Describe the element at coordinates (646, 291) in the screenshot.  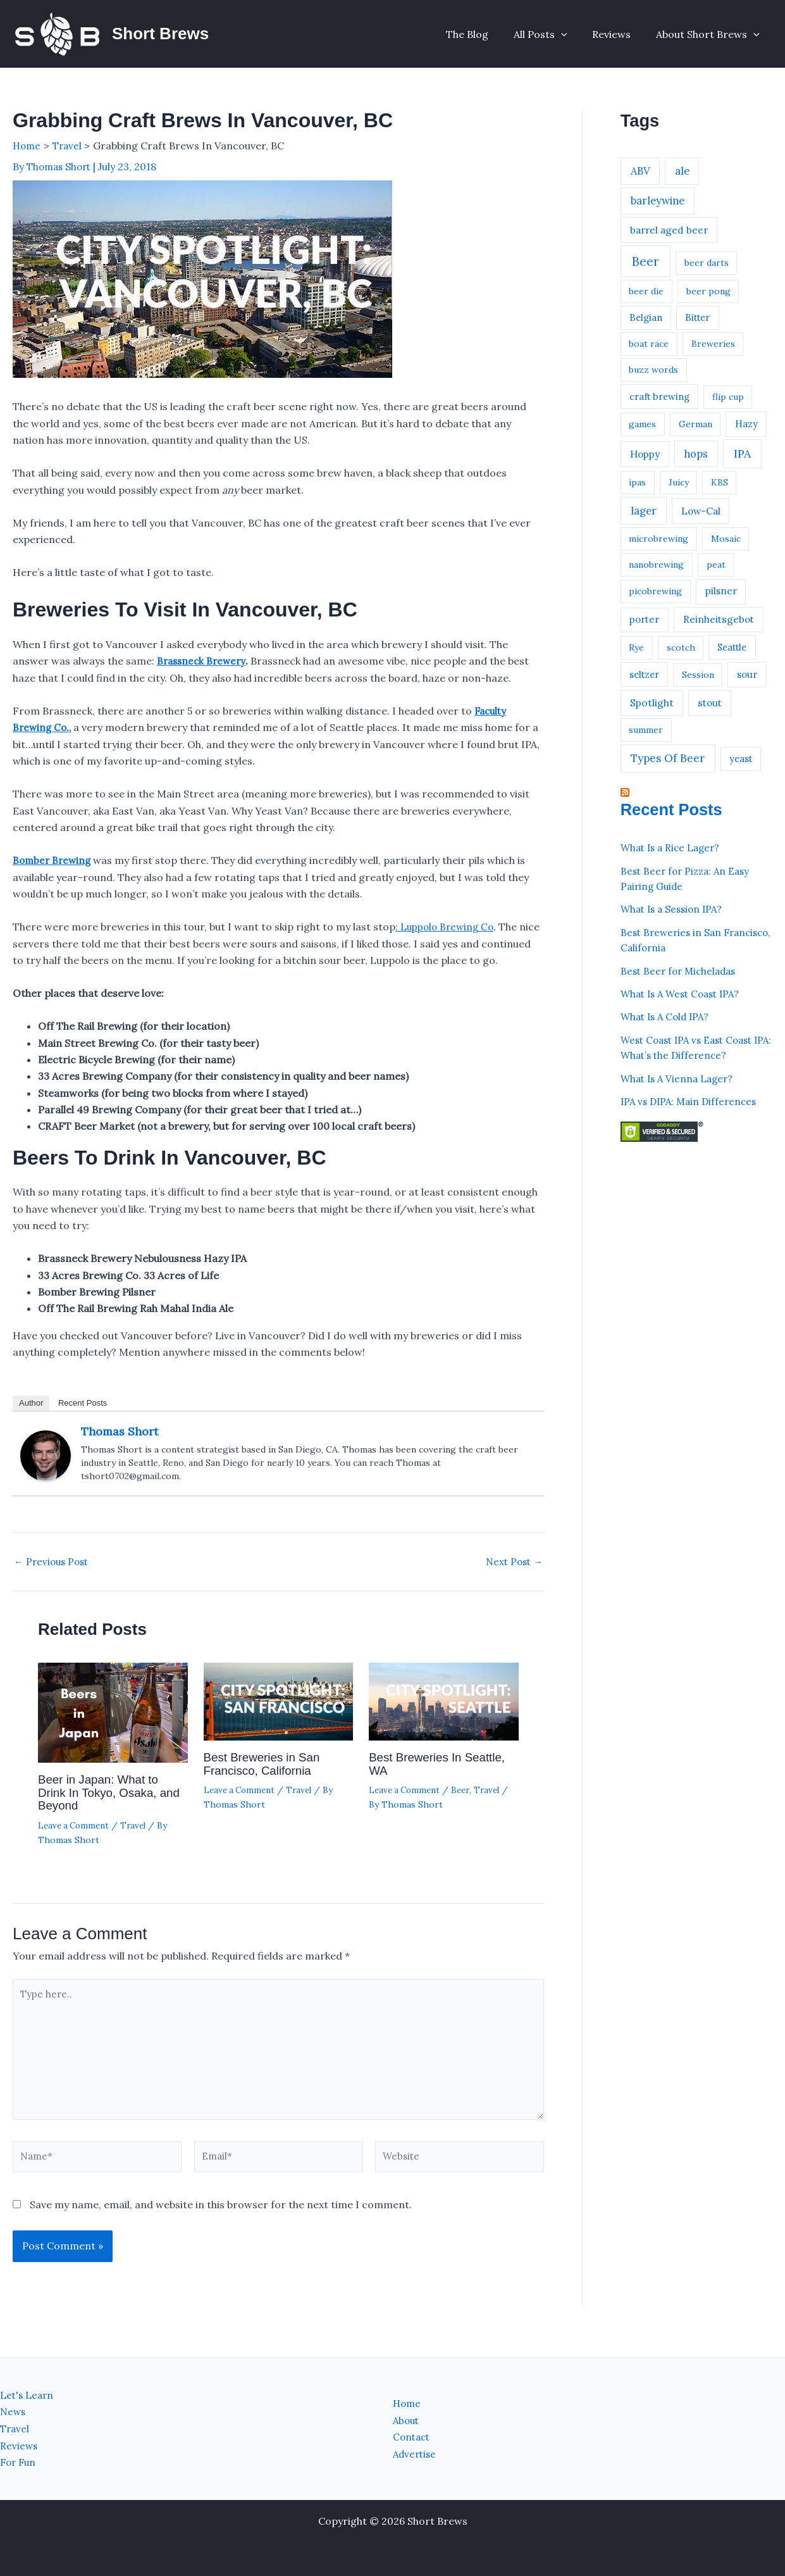
I see `beer die [beer die (1 item)]` at that location.